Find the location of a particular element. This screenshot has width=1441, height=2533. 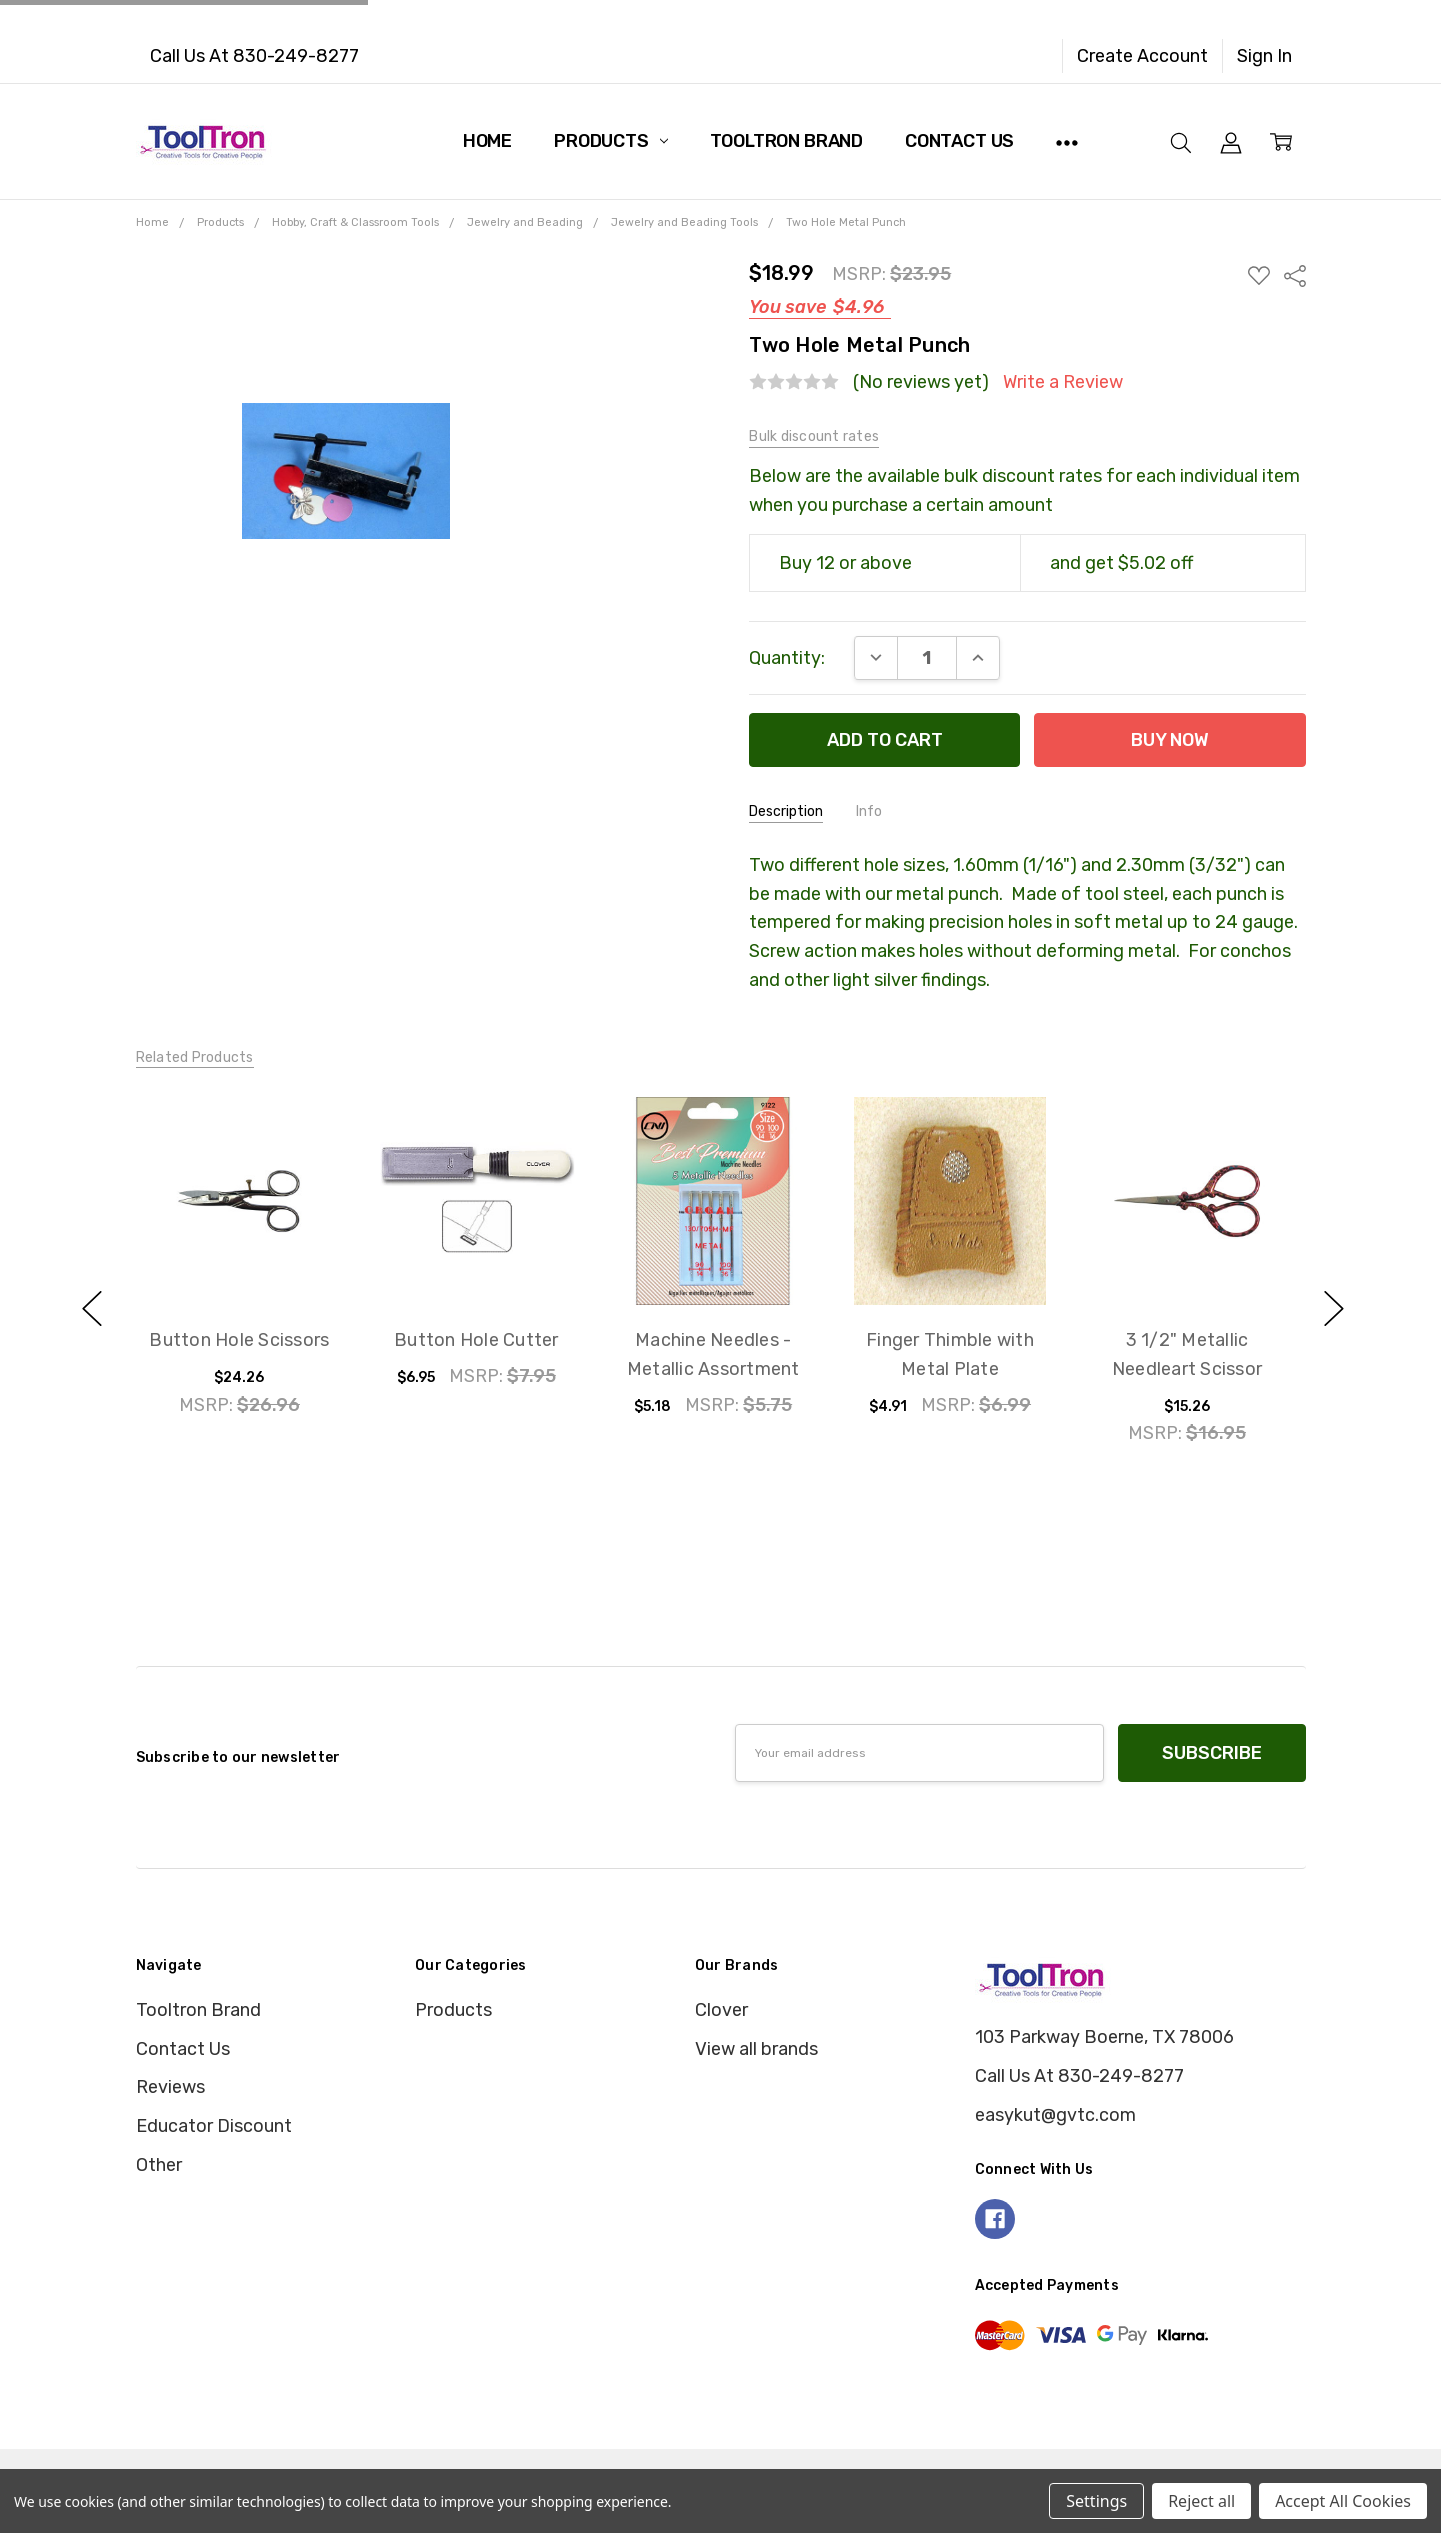

Contact Us is located at coordinates (959, 141).